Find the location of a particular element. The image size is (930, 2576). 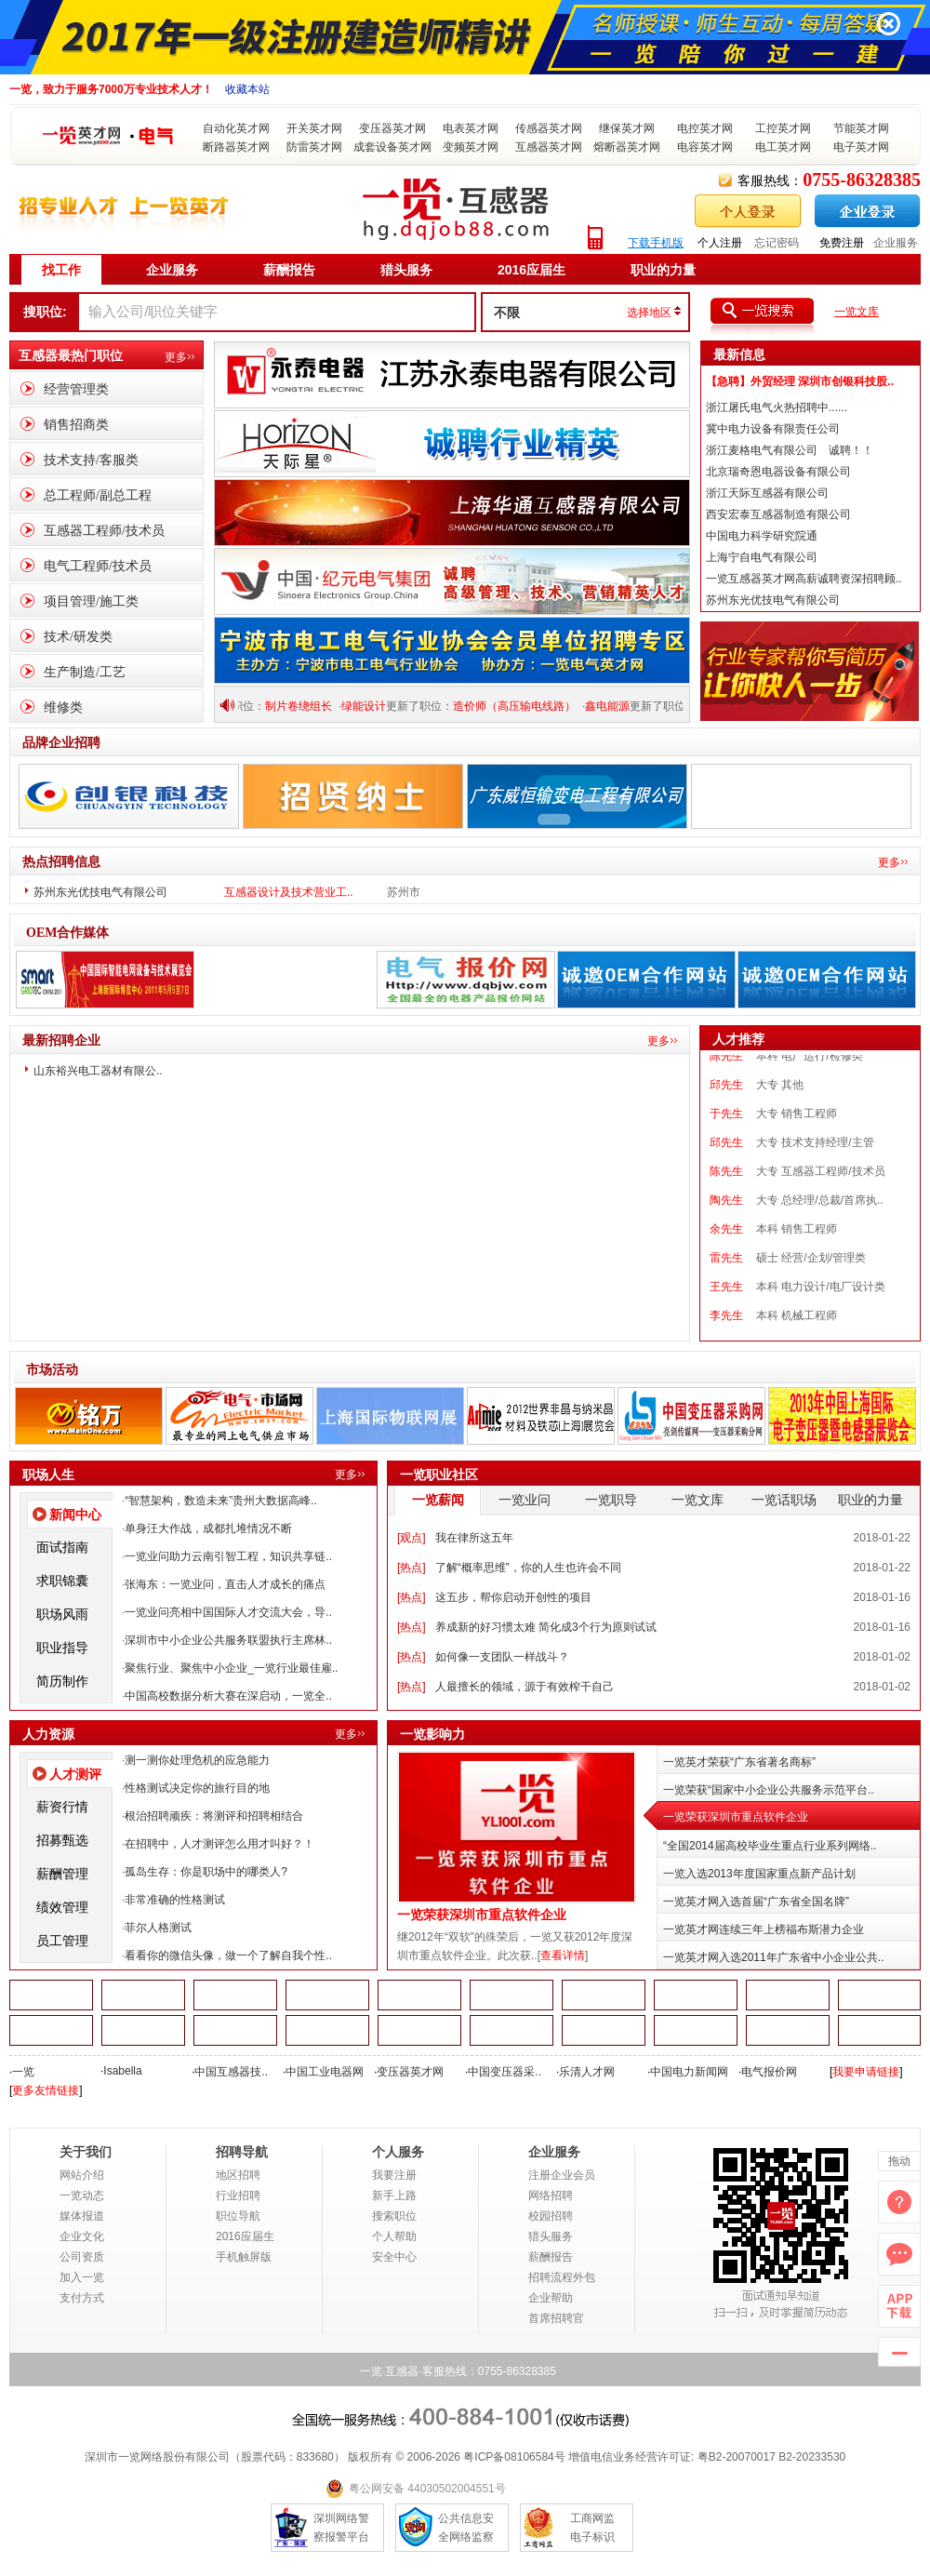

一览话职场 is located at coordinates (784, 1499).